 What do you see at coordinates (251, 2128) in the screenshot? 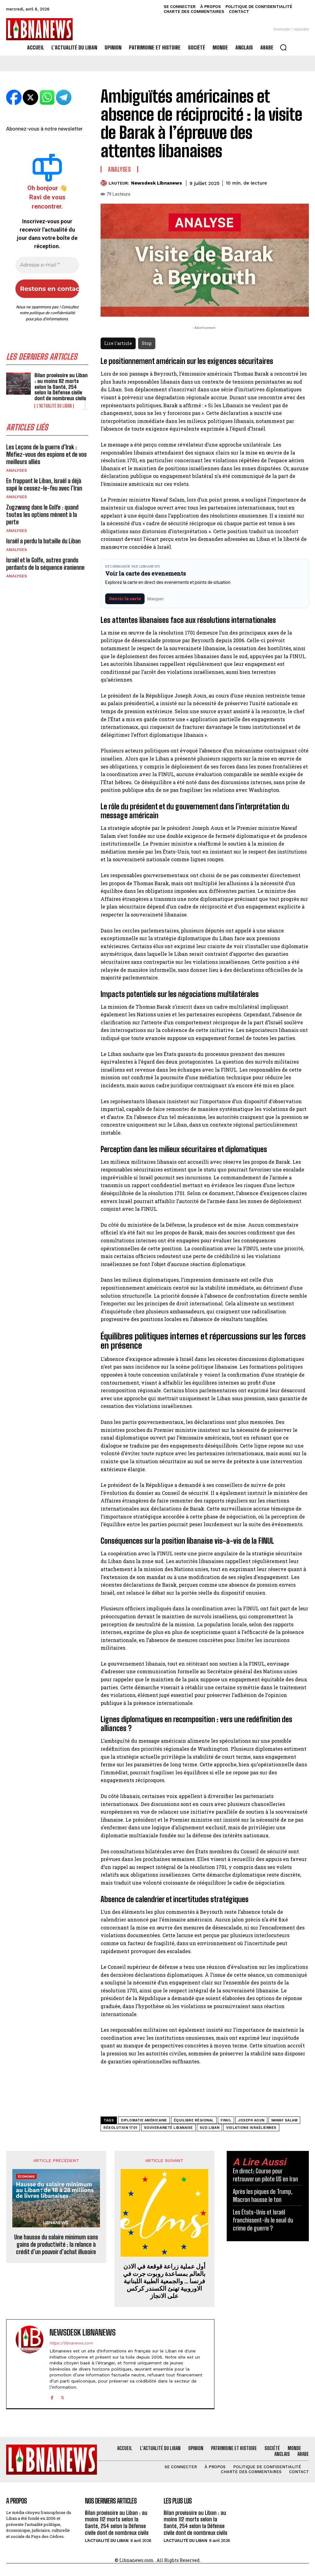
I see `violations israéliennes` at bounding box center [251, 2128].